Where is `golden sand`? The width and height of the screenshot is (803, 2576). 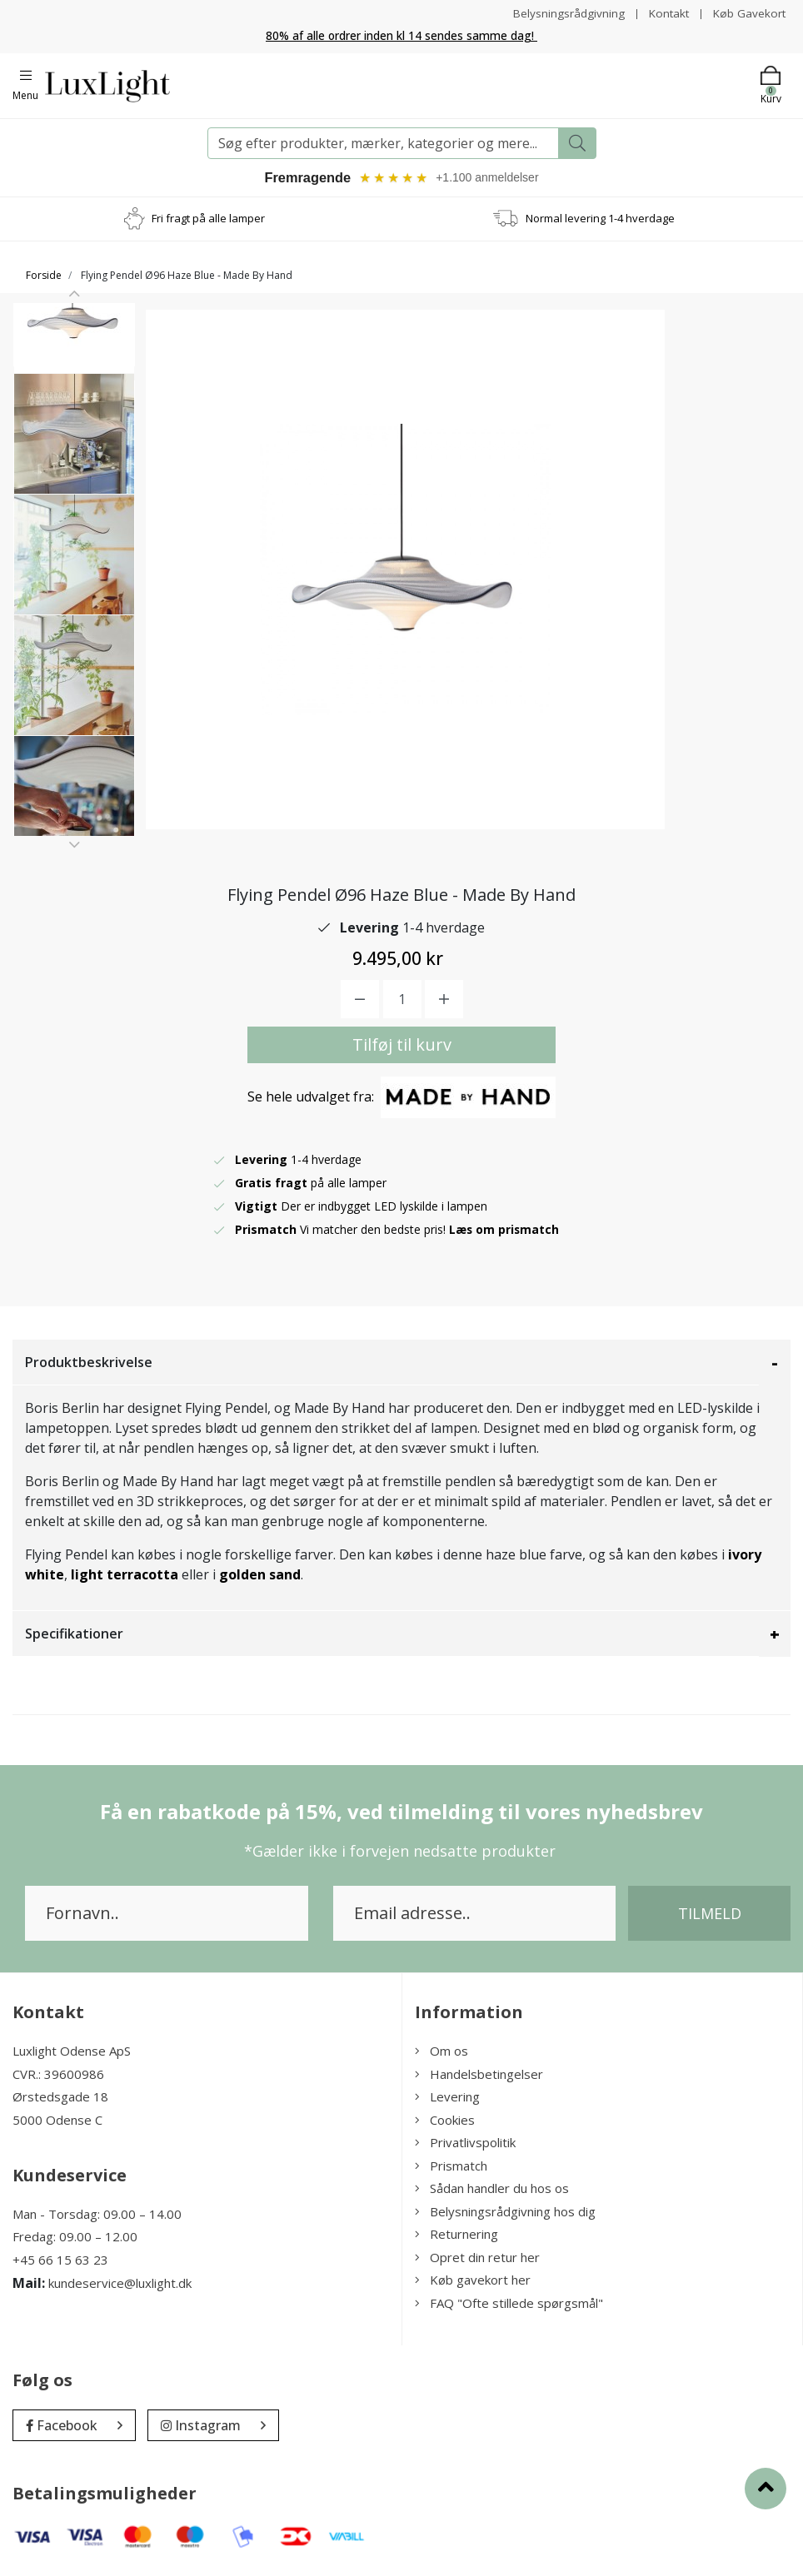
golden sand is located at coordinates (260, 1577).